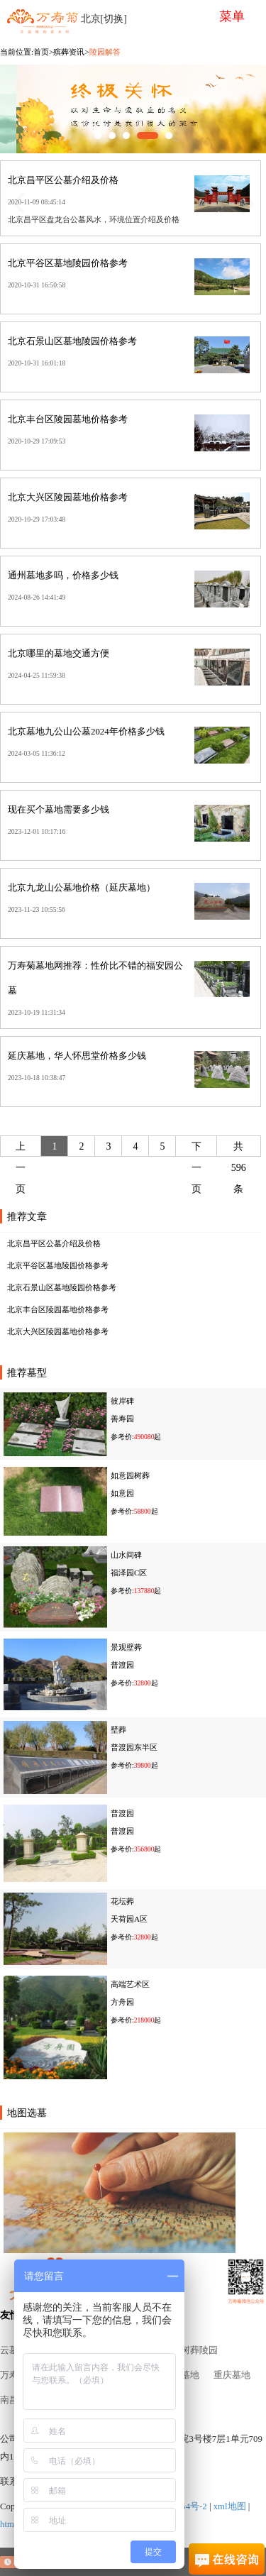 Image resolution: width=266 pixels, height=2576 pixels. What do you see at coordinates (21, 1167) in the screenshot?
I see `上一页` at bounding box center [21, 1167].